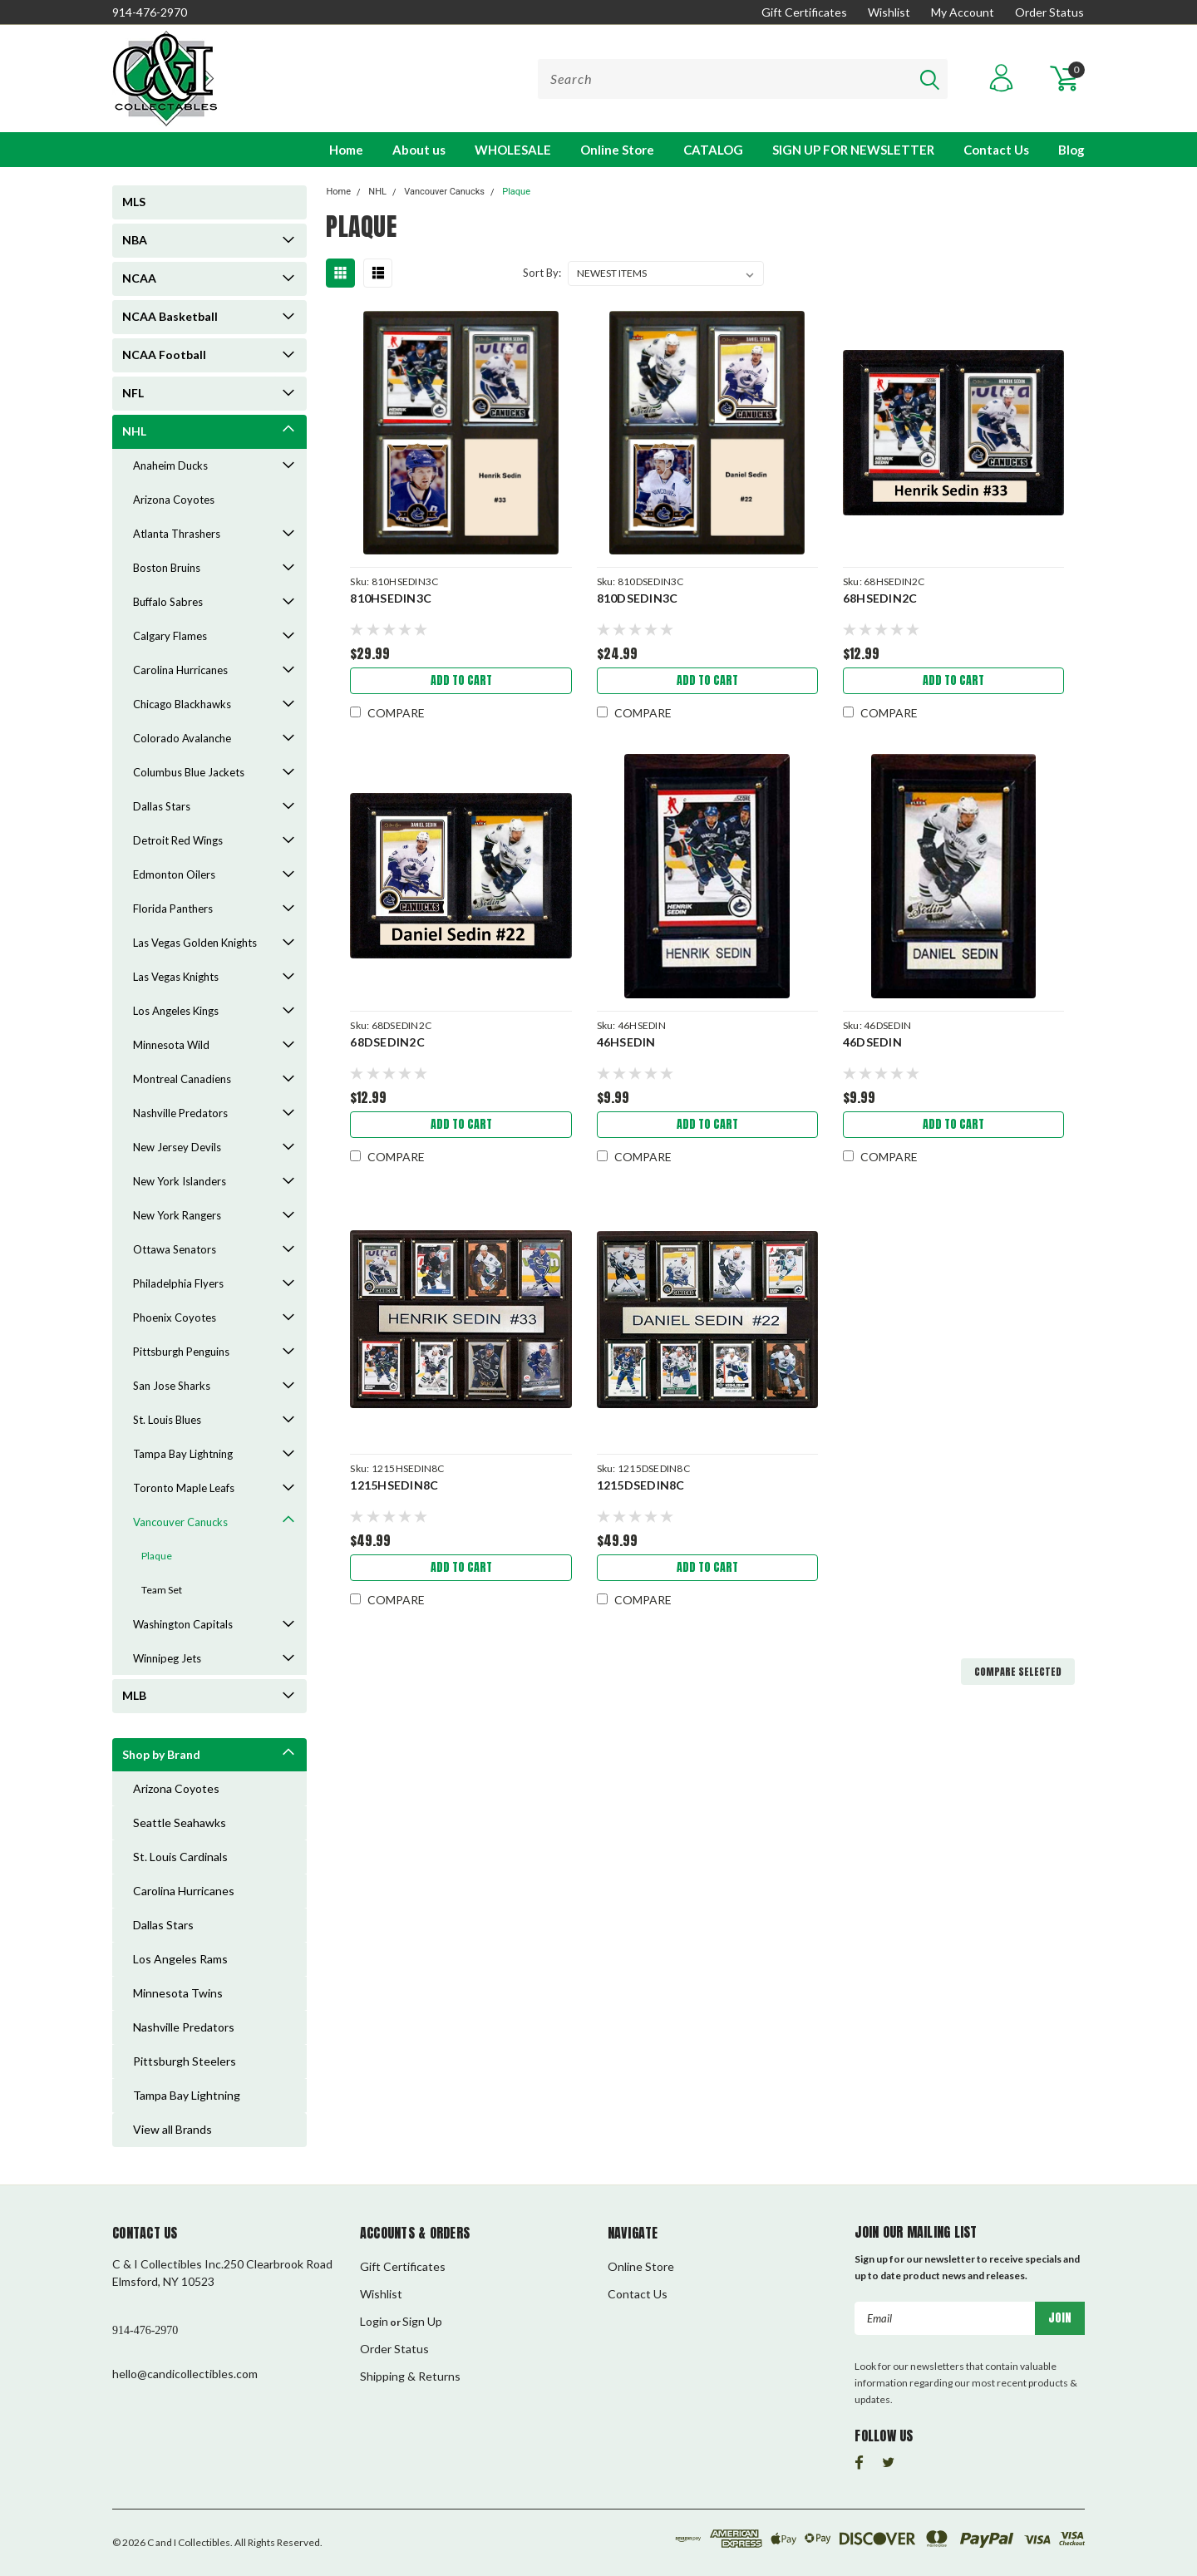  What do you see at coordinates (617, 149) in the screenshot?
I see `Online Store` at bounding box center [617, 149].